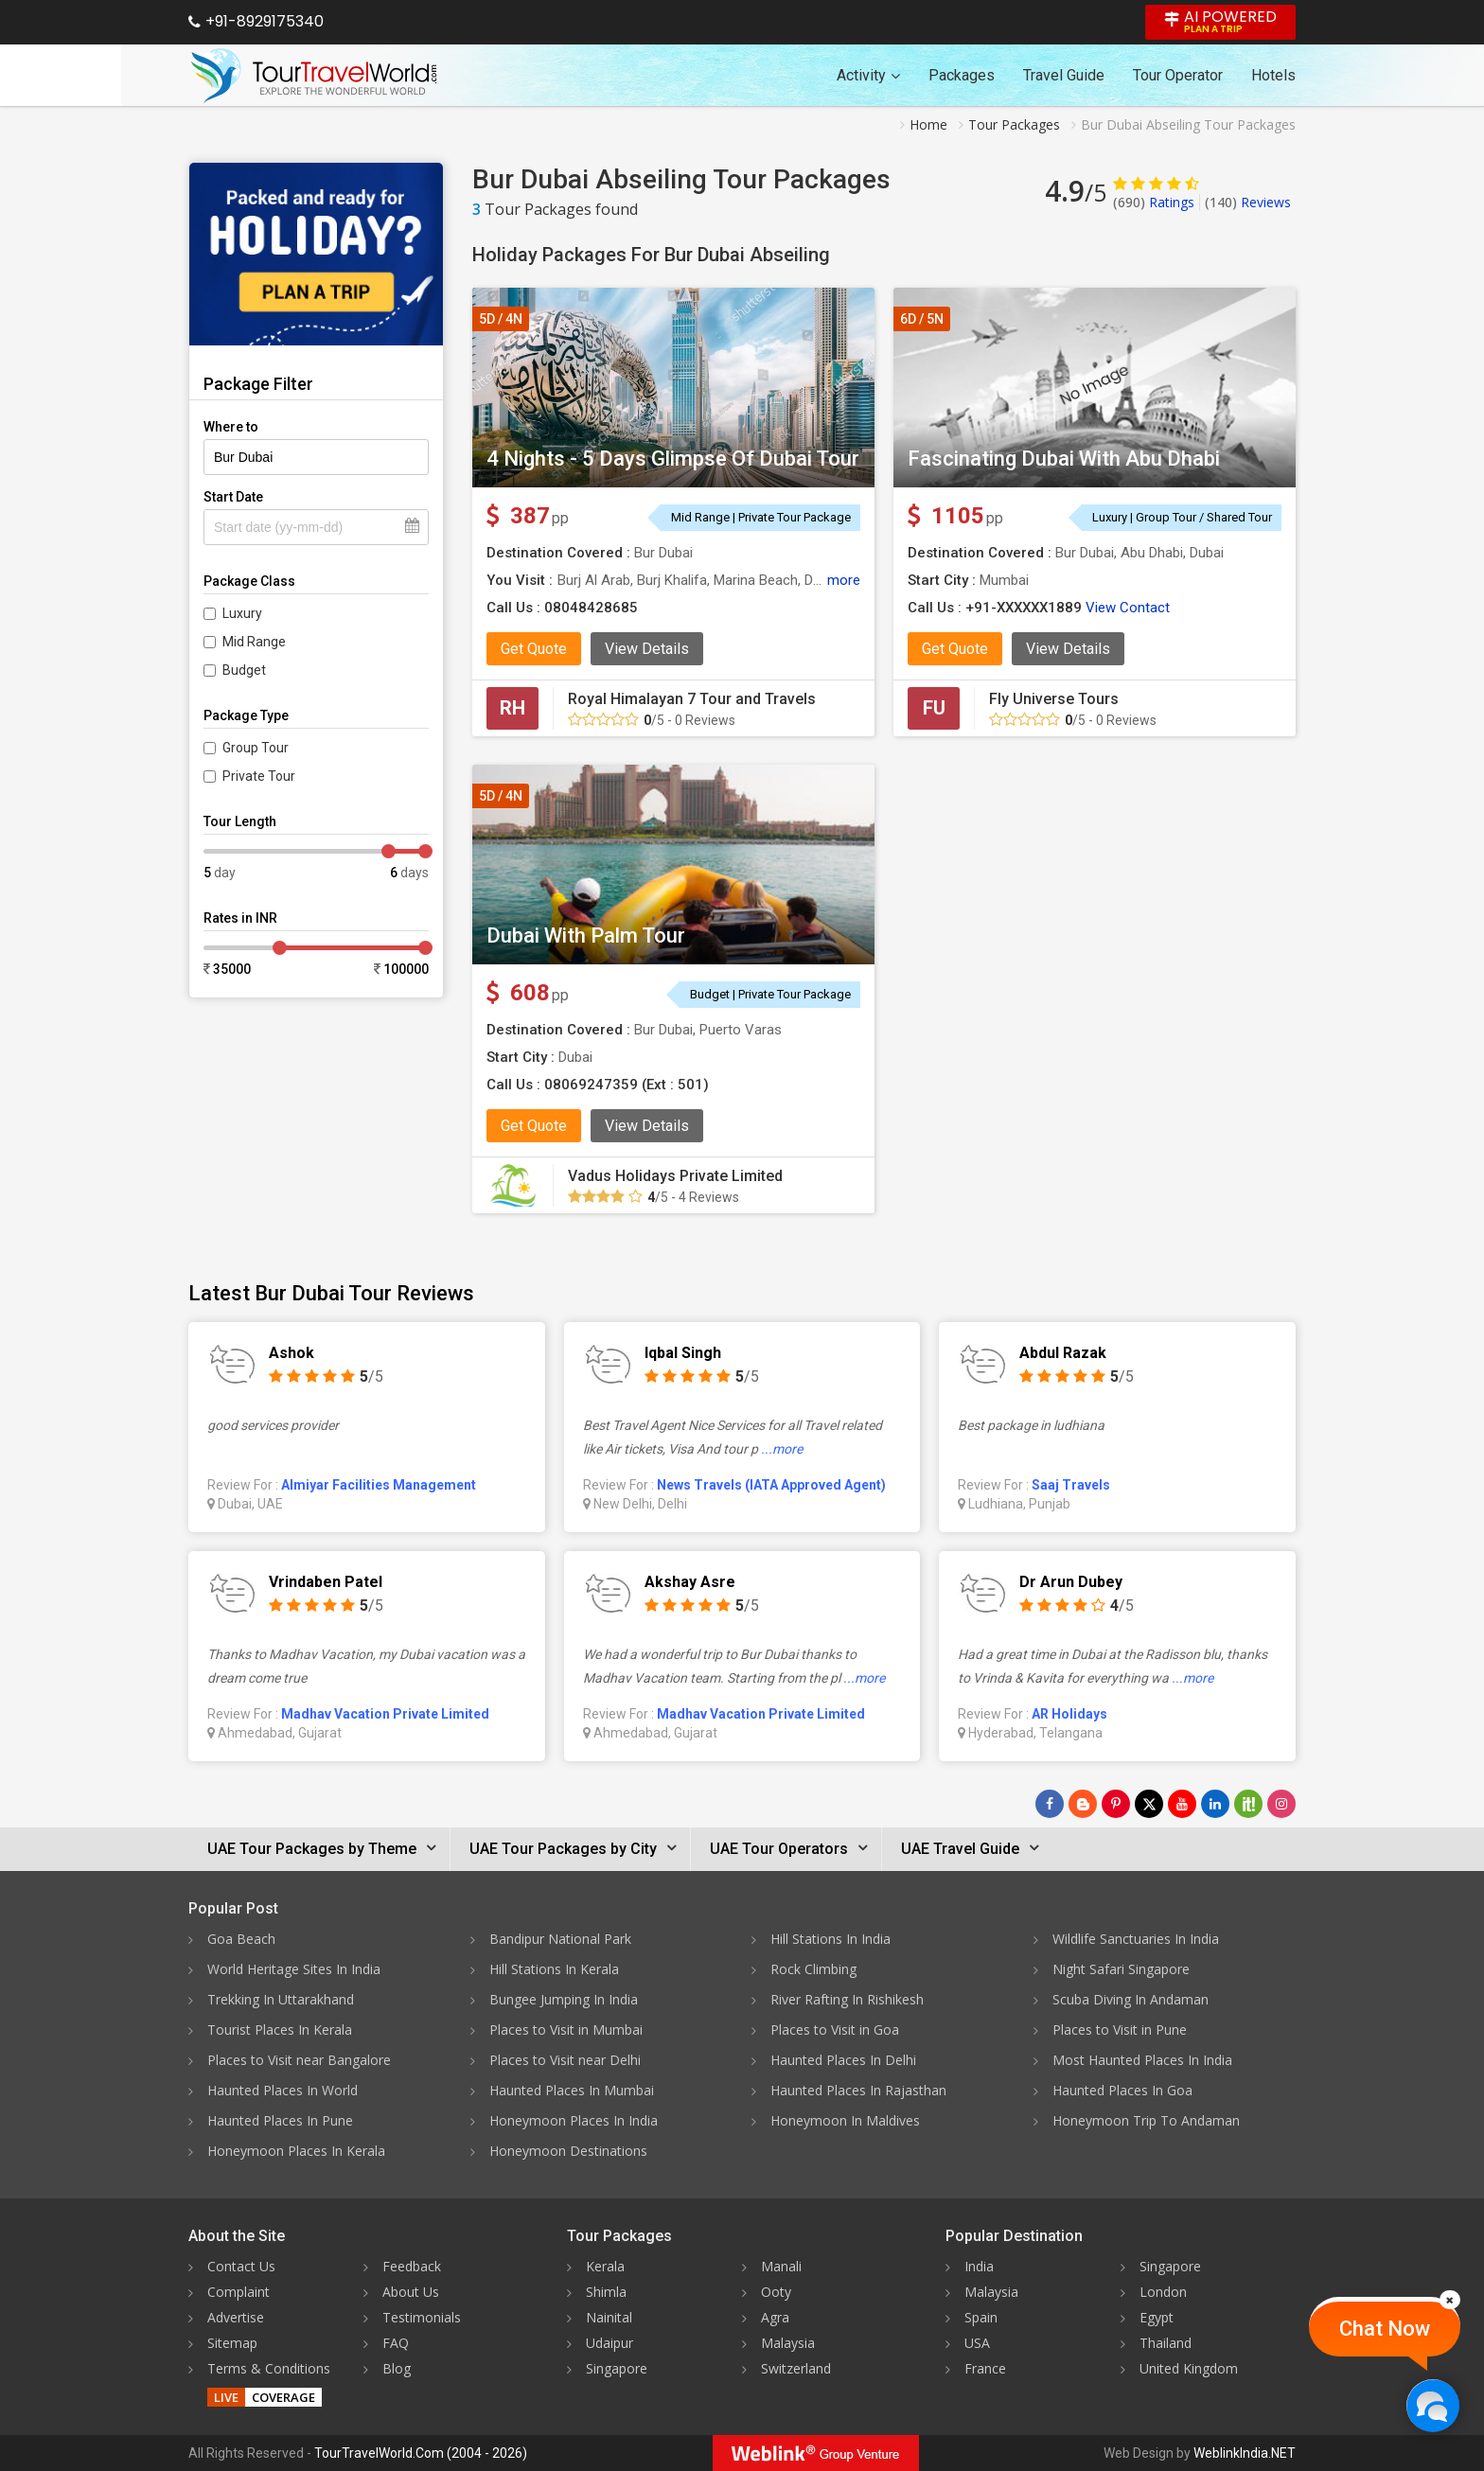 This screenshot has height=2471, width=1484. What do you see at coordinates (771, 1484) in the screenshot?
I see `News Travels (IATA Approved Agent)` at bounding box center [771, 1484].